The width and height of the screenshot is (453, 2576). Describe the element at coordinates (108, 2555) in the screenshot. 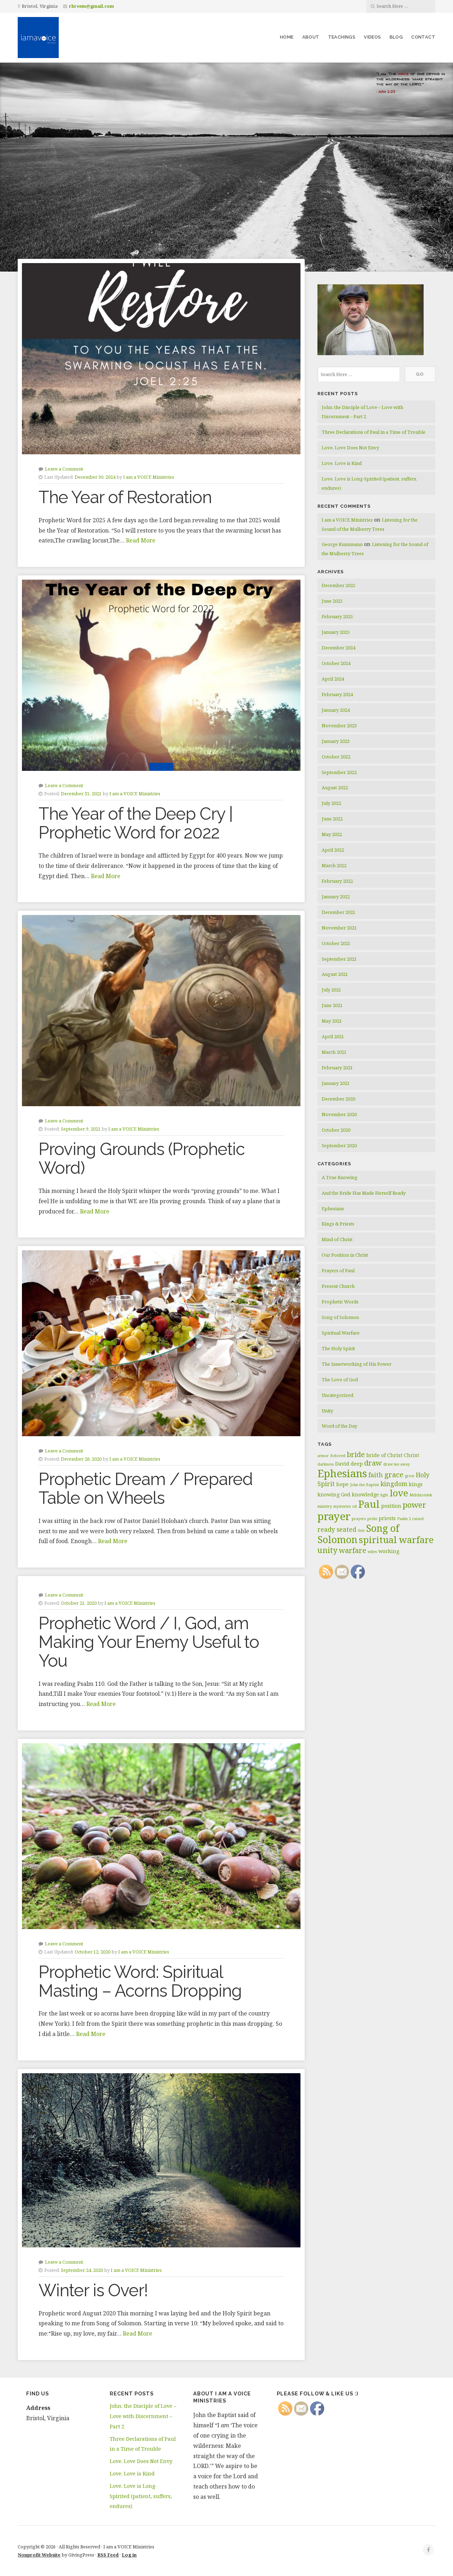

I see `RSS Feed` at that location.